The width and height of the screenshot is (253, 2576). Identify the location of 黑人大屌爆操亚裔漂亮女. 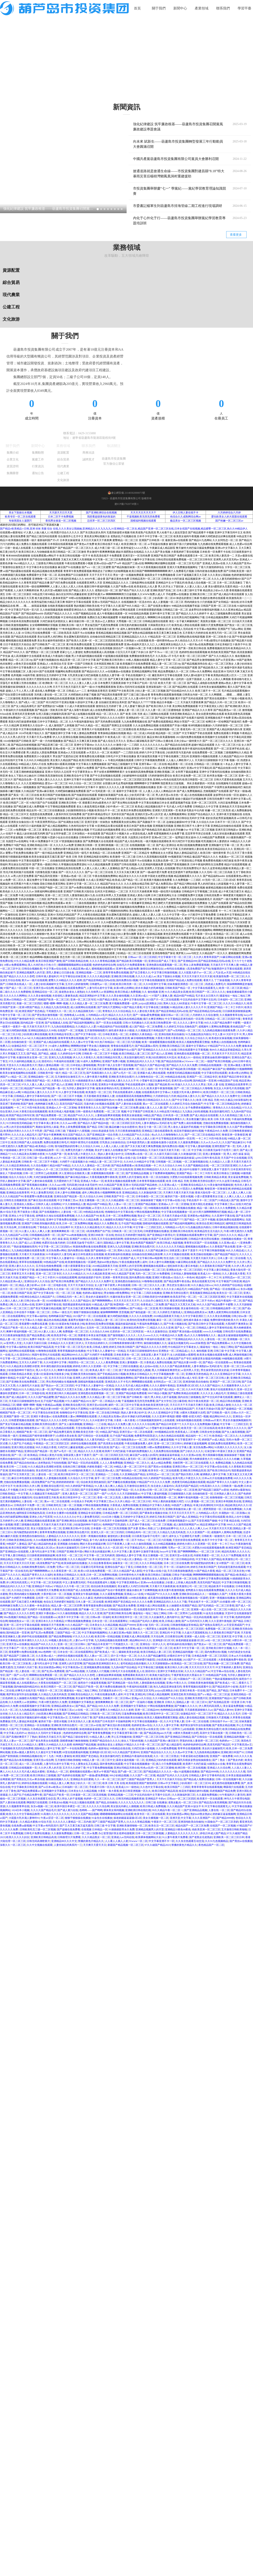
(166, 1374).